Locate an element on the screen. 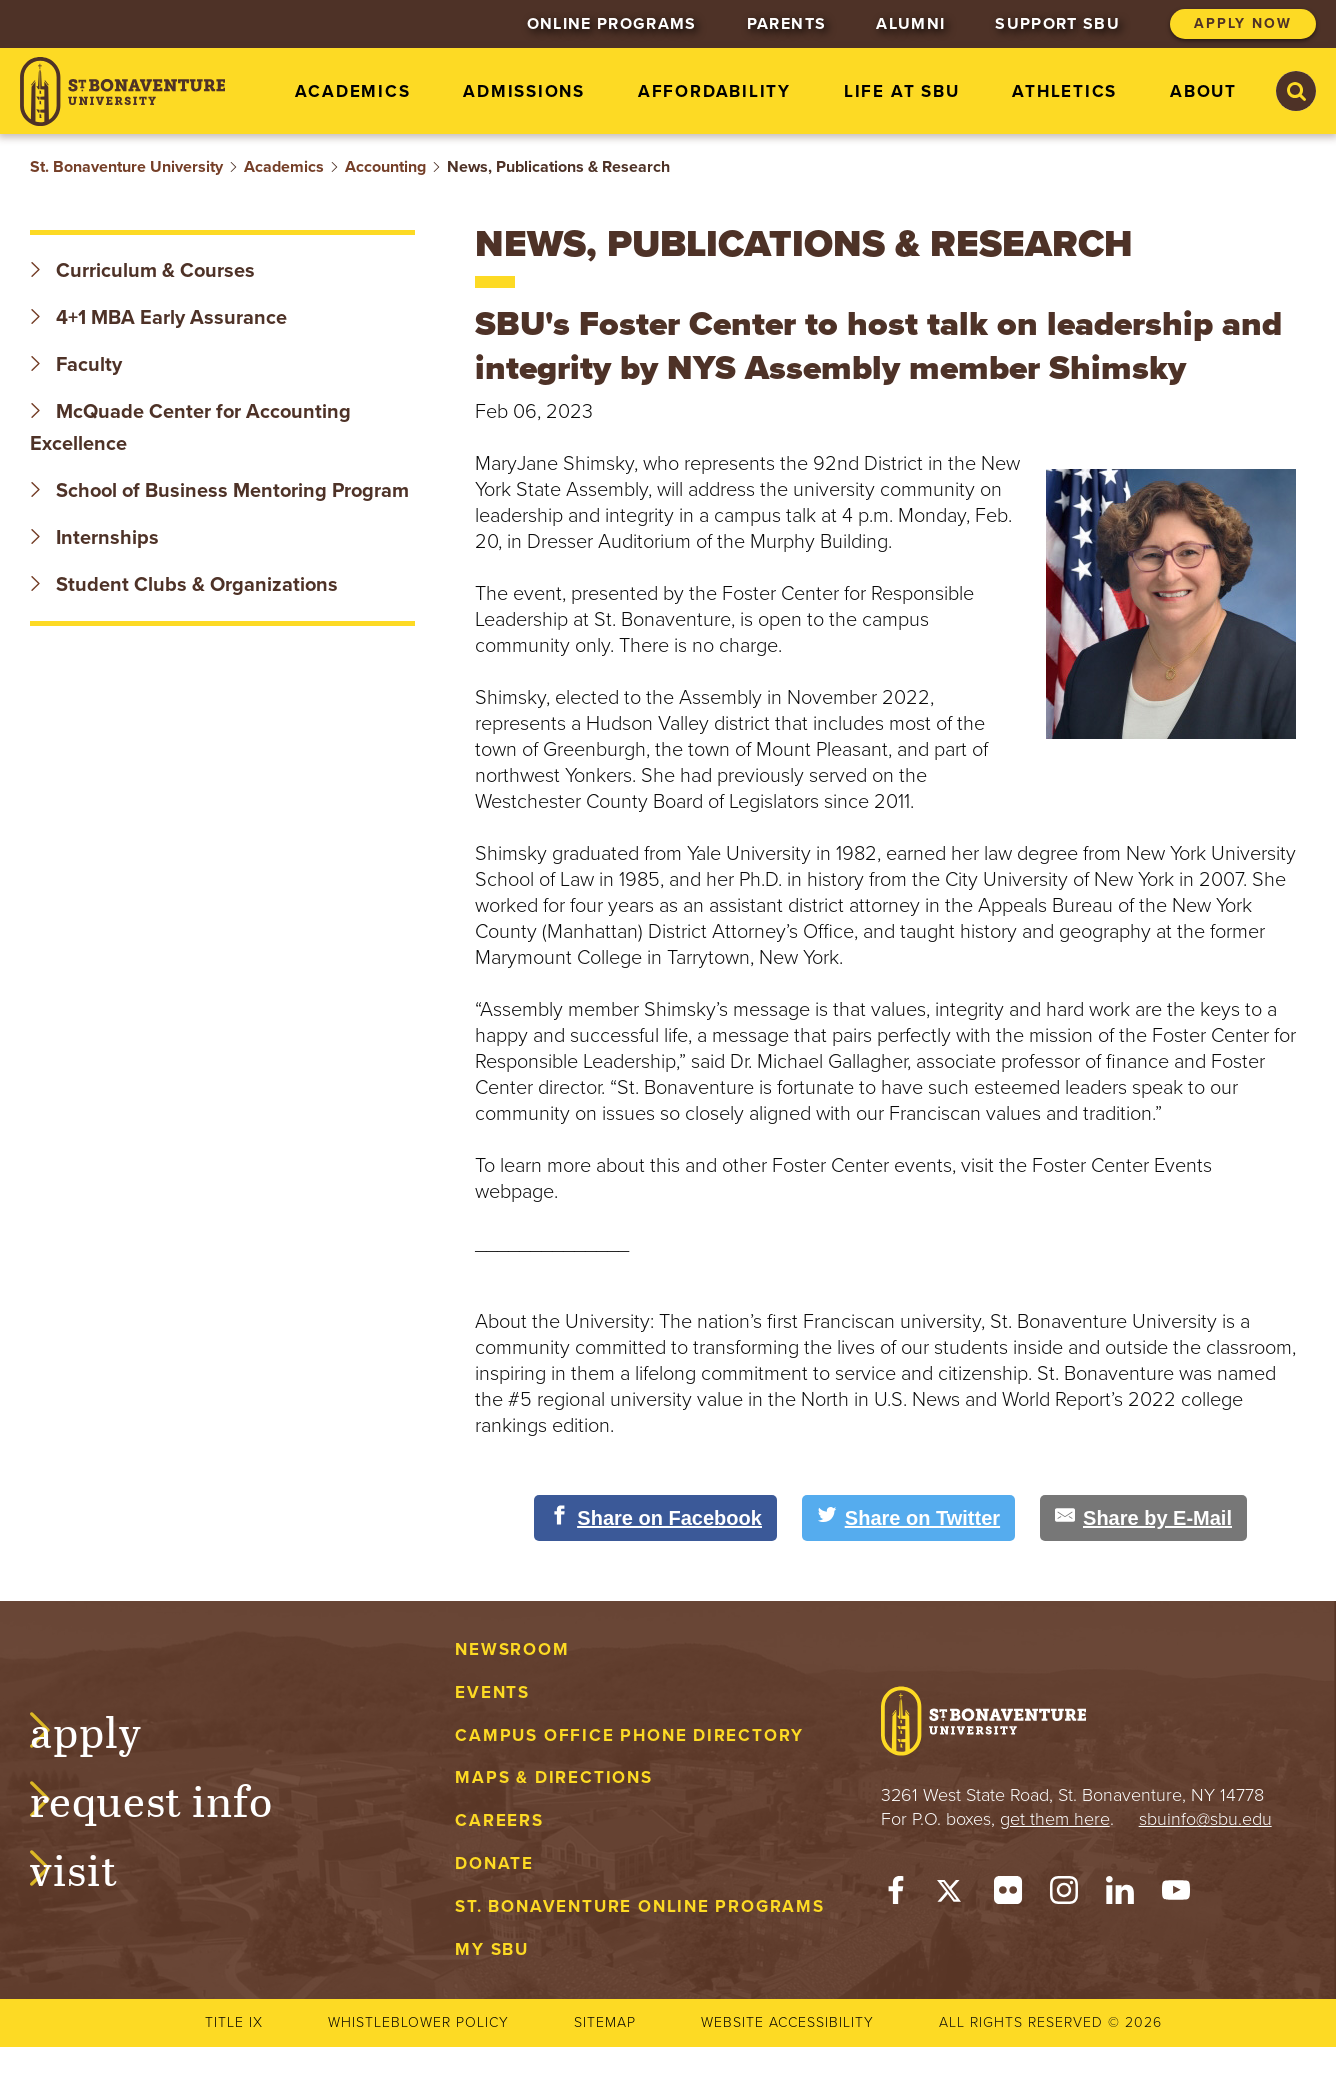 This screenshot has width=1336, height=2099. [Share on Facebook] is located at coordinates (655, 1518).